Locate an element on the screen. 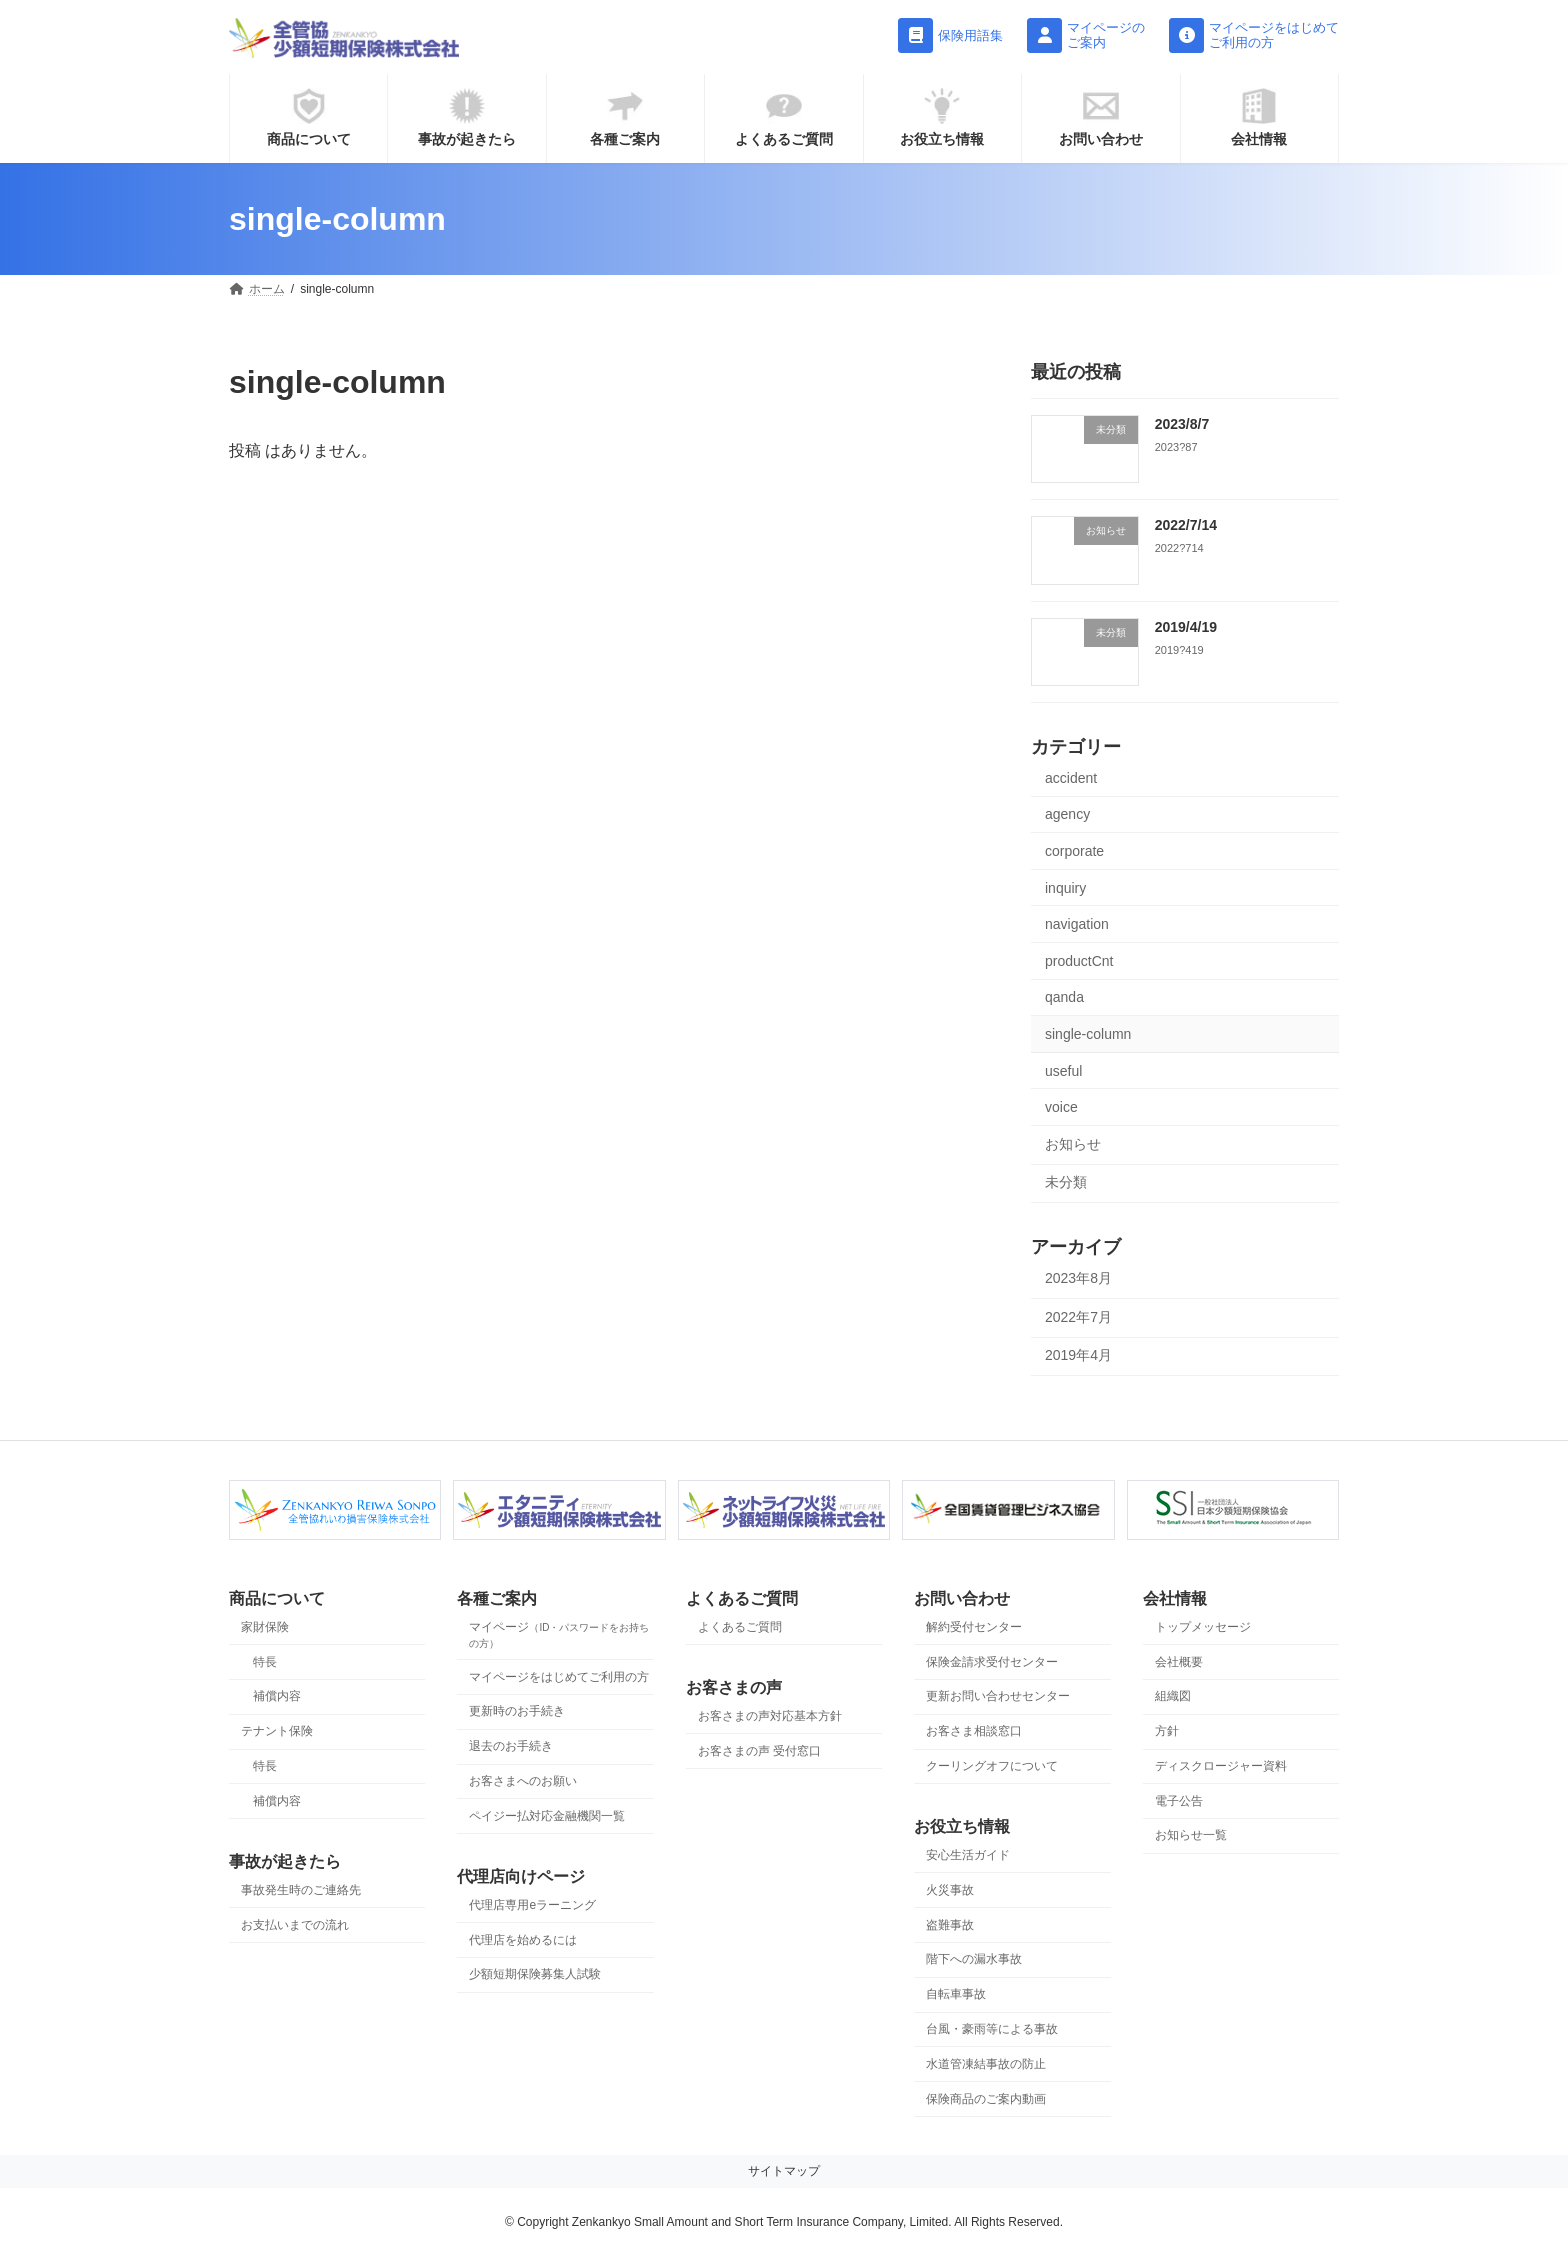 The image size is (1568, 2256). 保険商品のご案内動画 is located at coordinates (986, 2098).